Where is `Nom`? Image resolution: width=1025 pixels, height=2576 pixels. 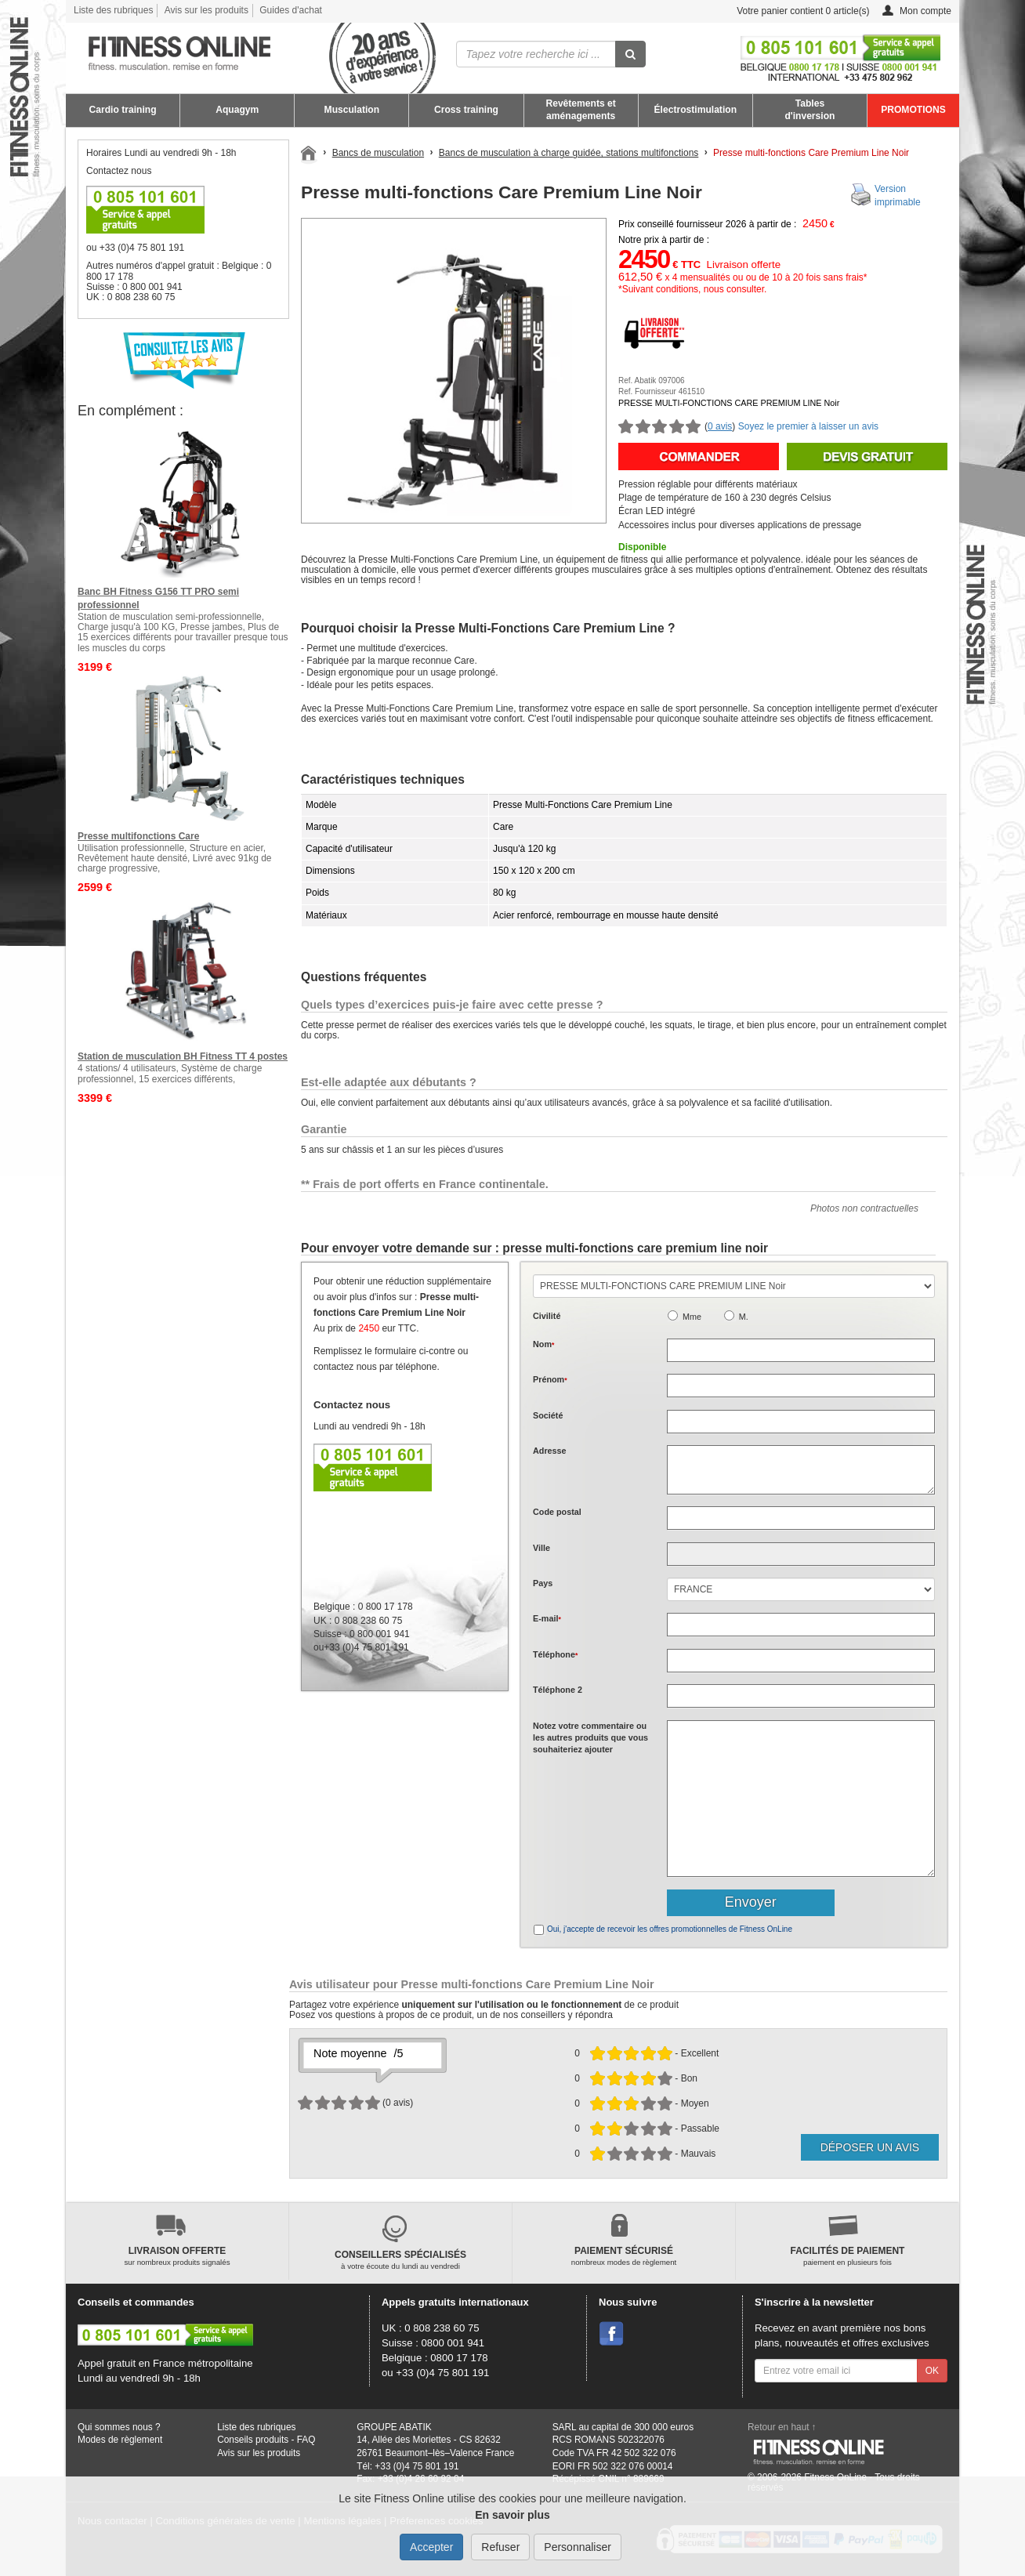
Nom is located at coordinates (543, 1344).